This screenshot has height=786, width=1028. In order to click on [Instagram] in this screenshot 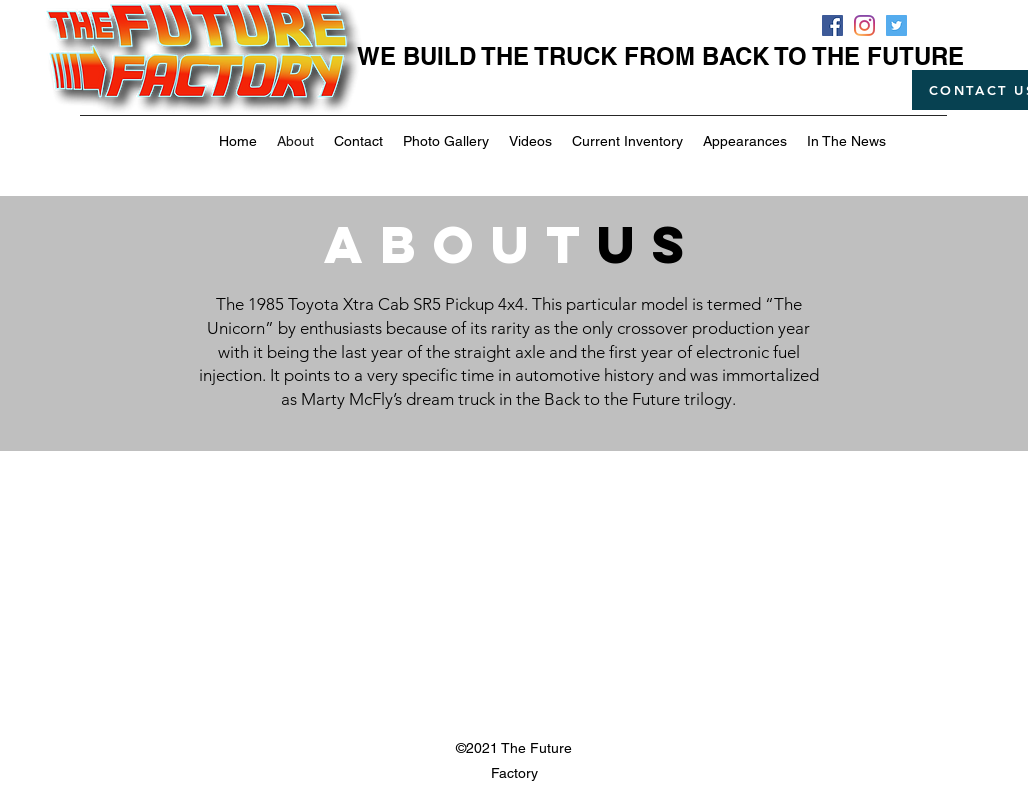, I will do `click(864, 25)`.